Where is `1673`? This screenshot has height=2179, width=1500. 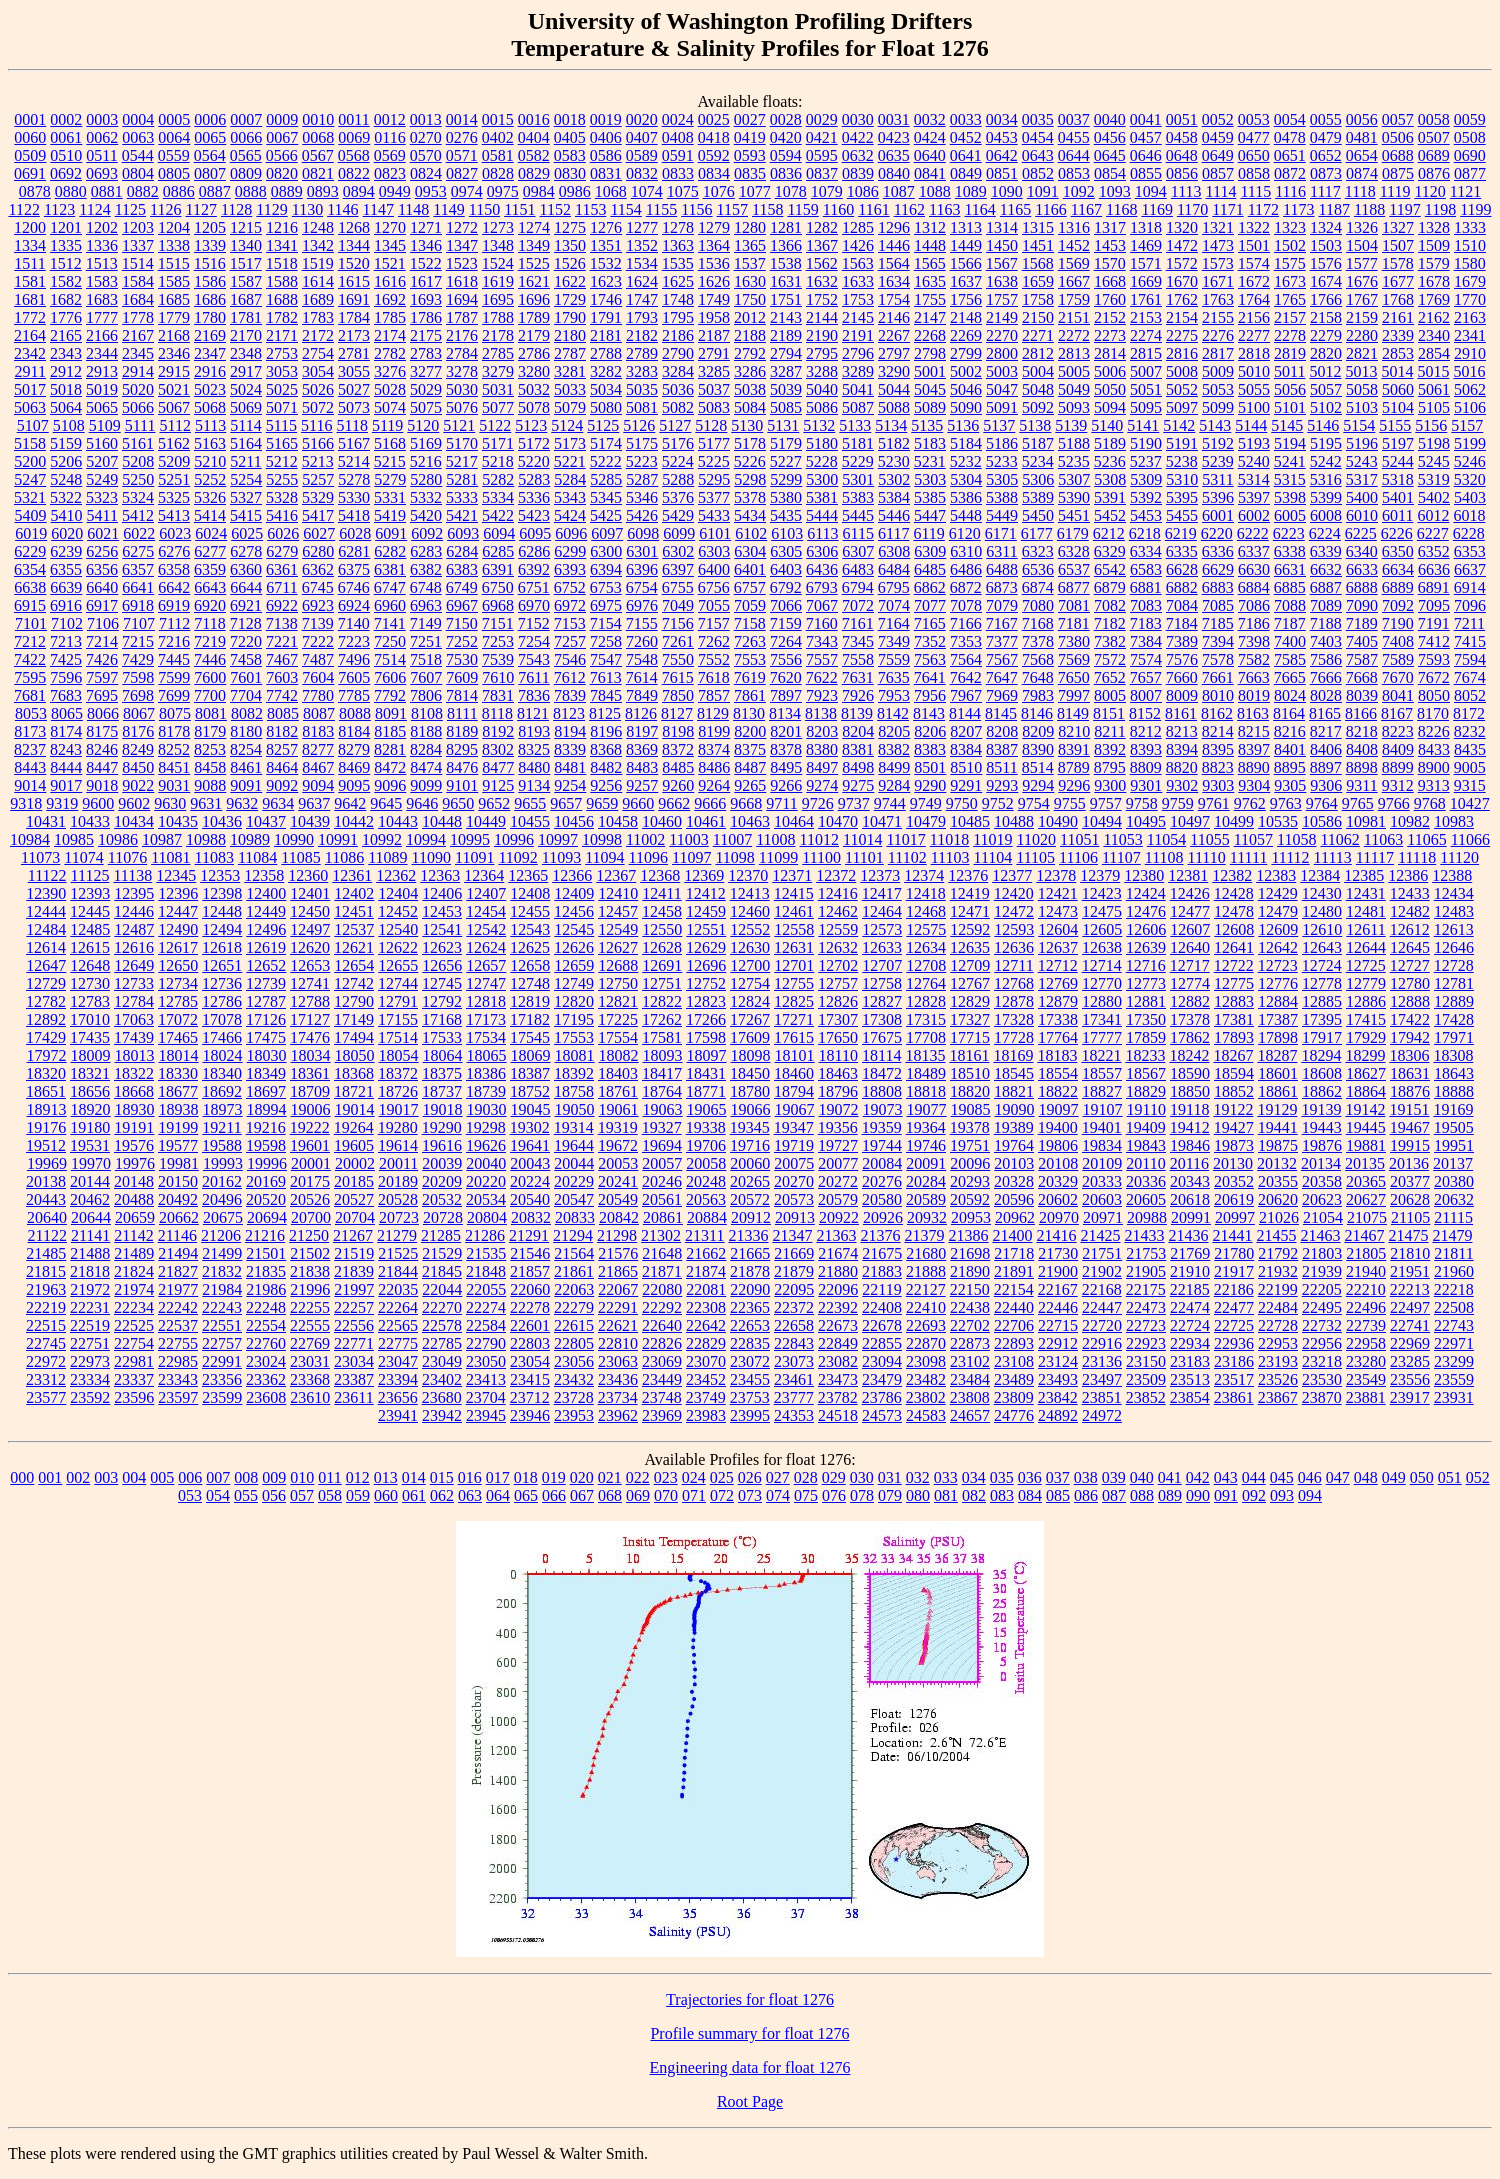
1673 is located at coordinates (1290, 281).